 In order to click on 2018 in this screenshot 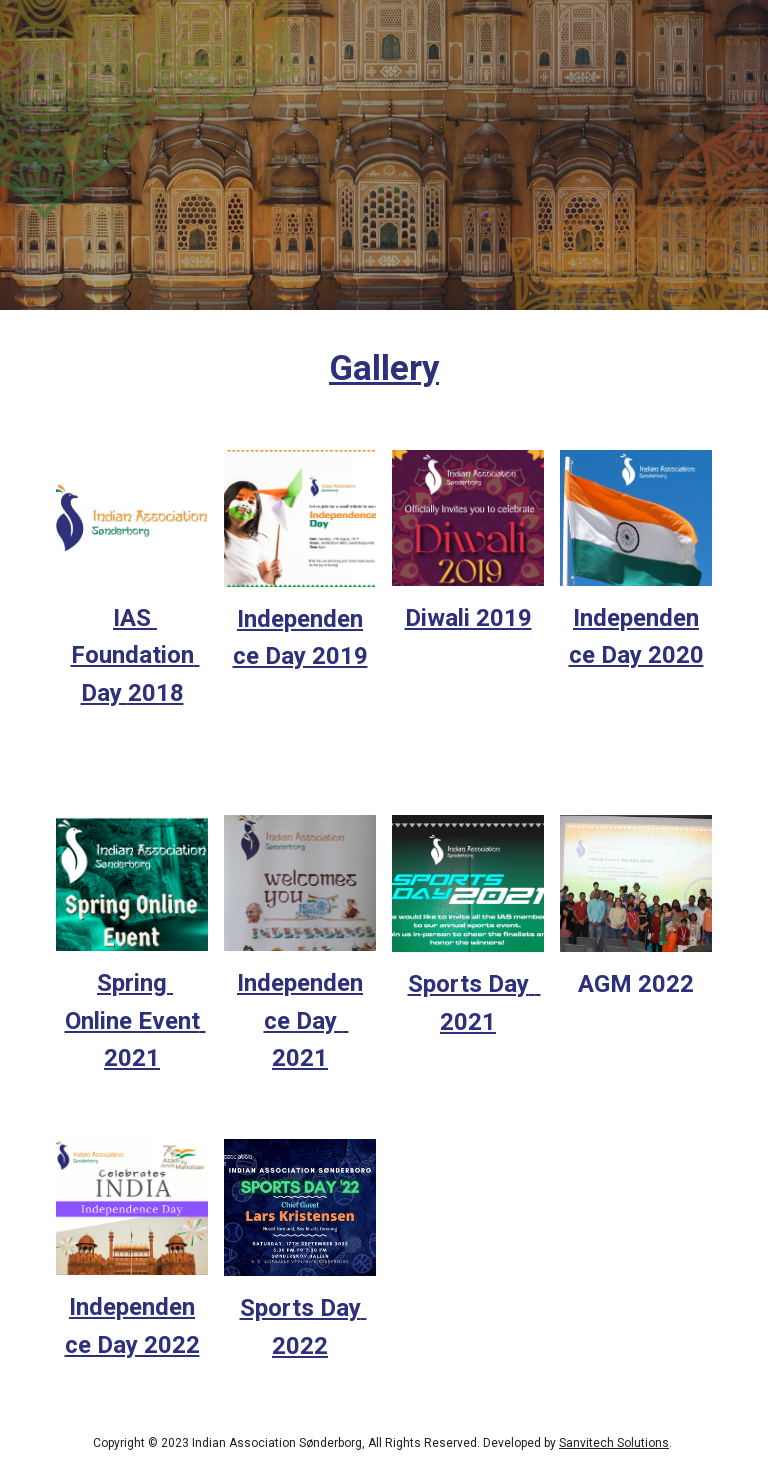, I will do `click(156, 693)`.